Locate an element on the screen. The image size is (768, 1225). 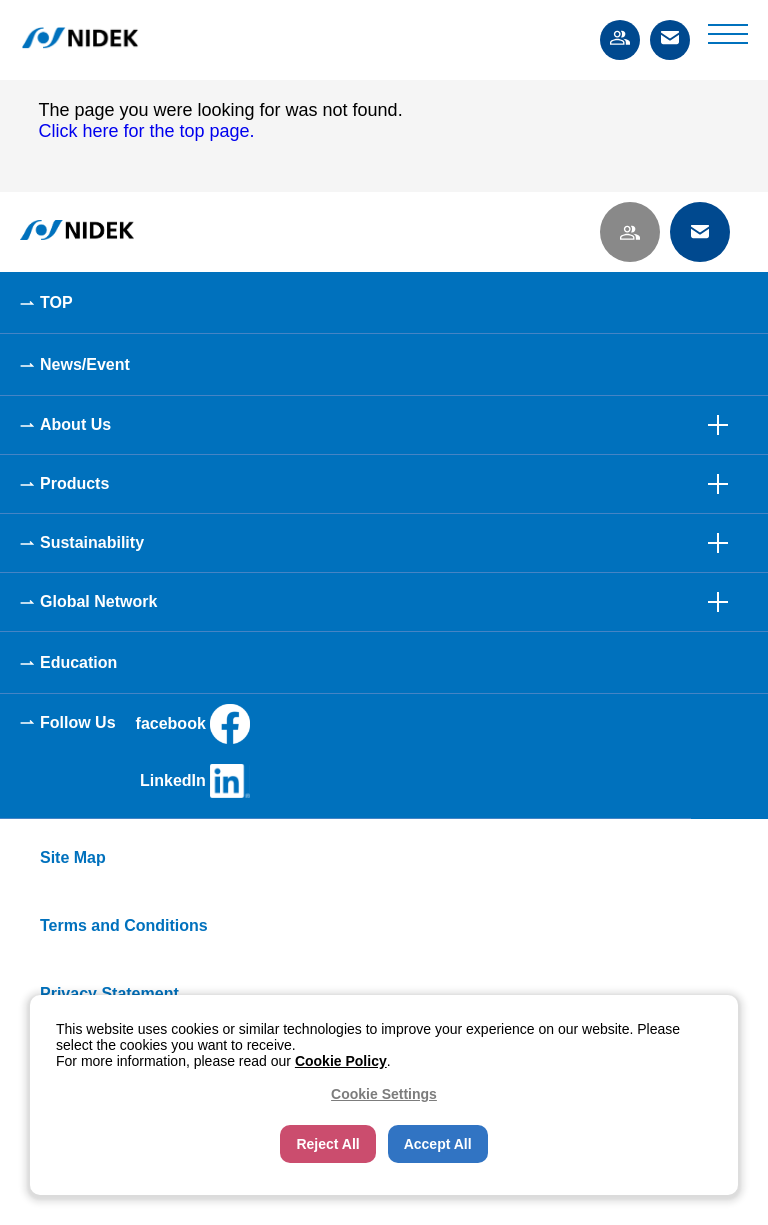
LinkedIn is located at coordinates (195, 781).